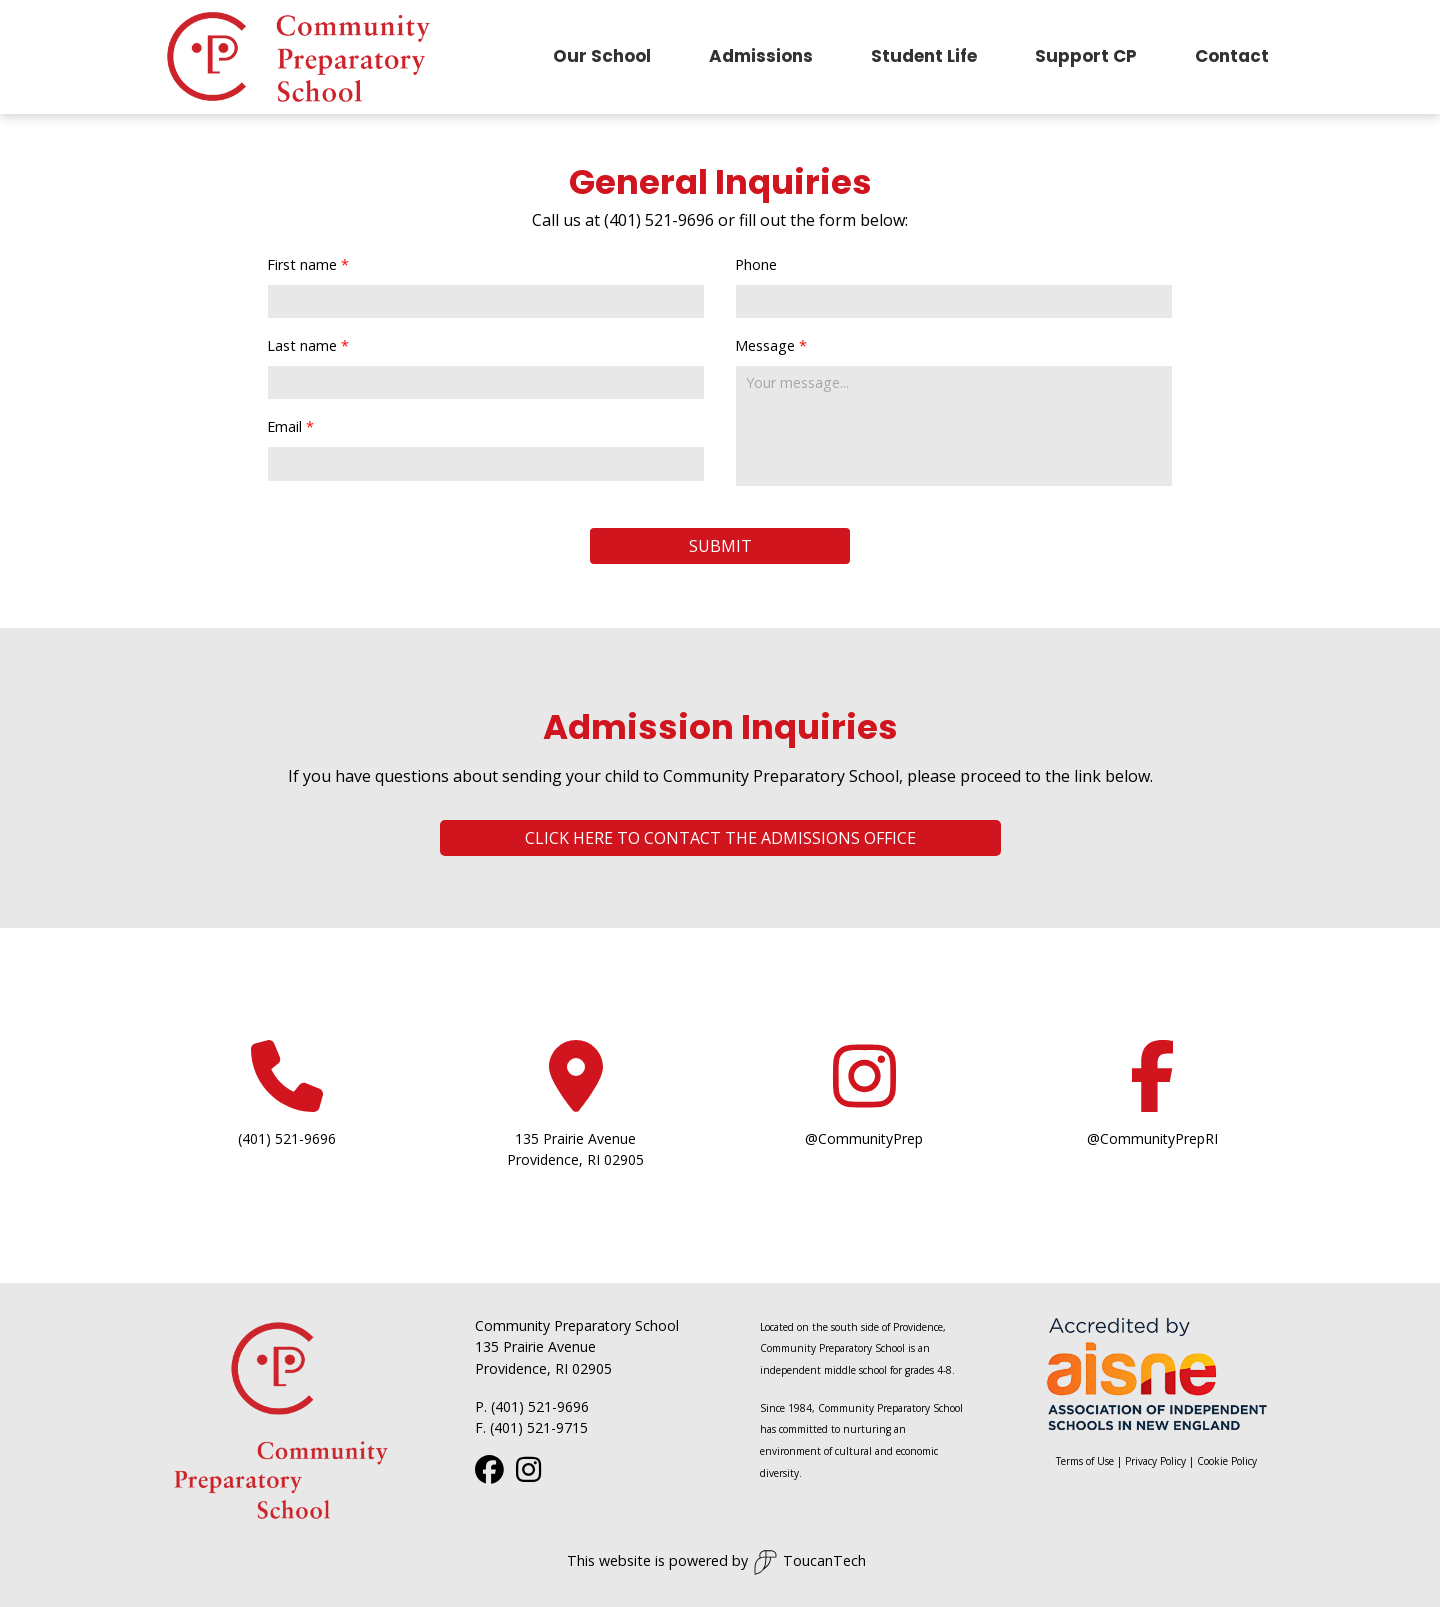  What do you see at coordinates (1155, 1461) in the screenshot?
I see `Privacy Policy` at bounding box center [1155, 1461].